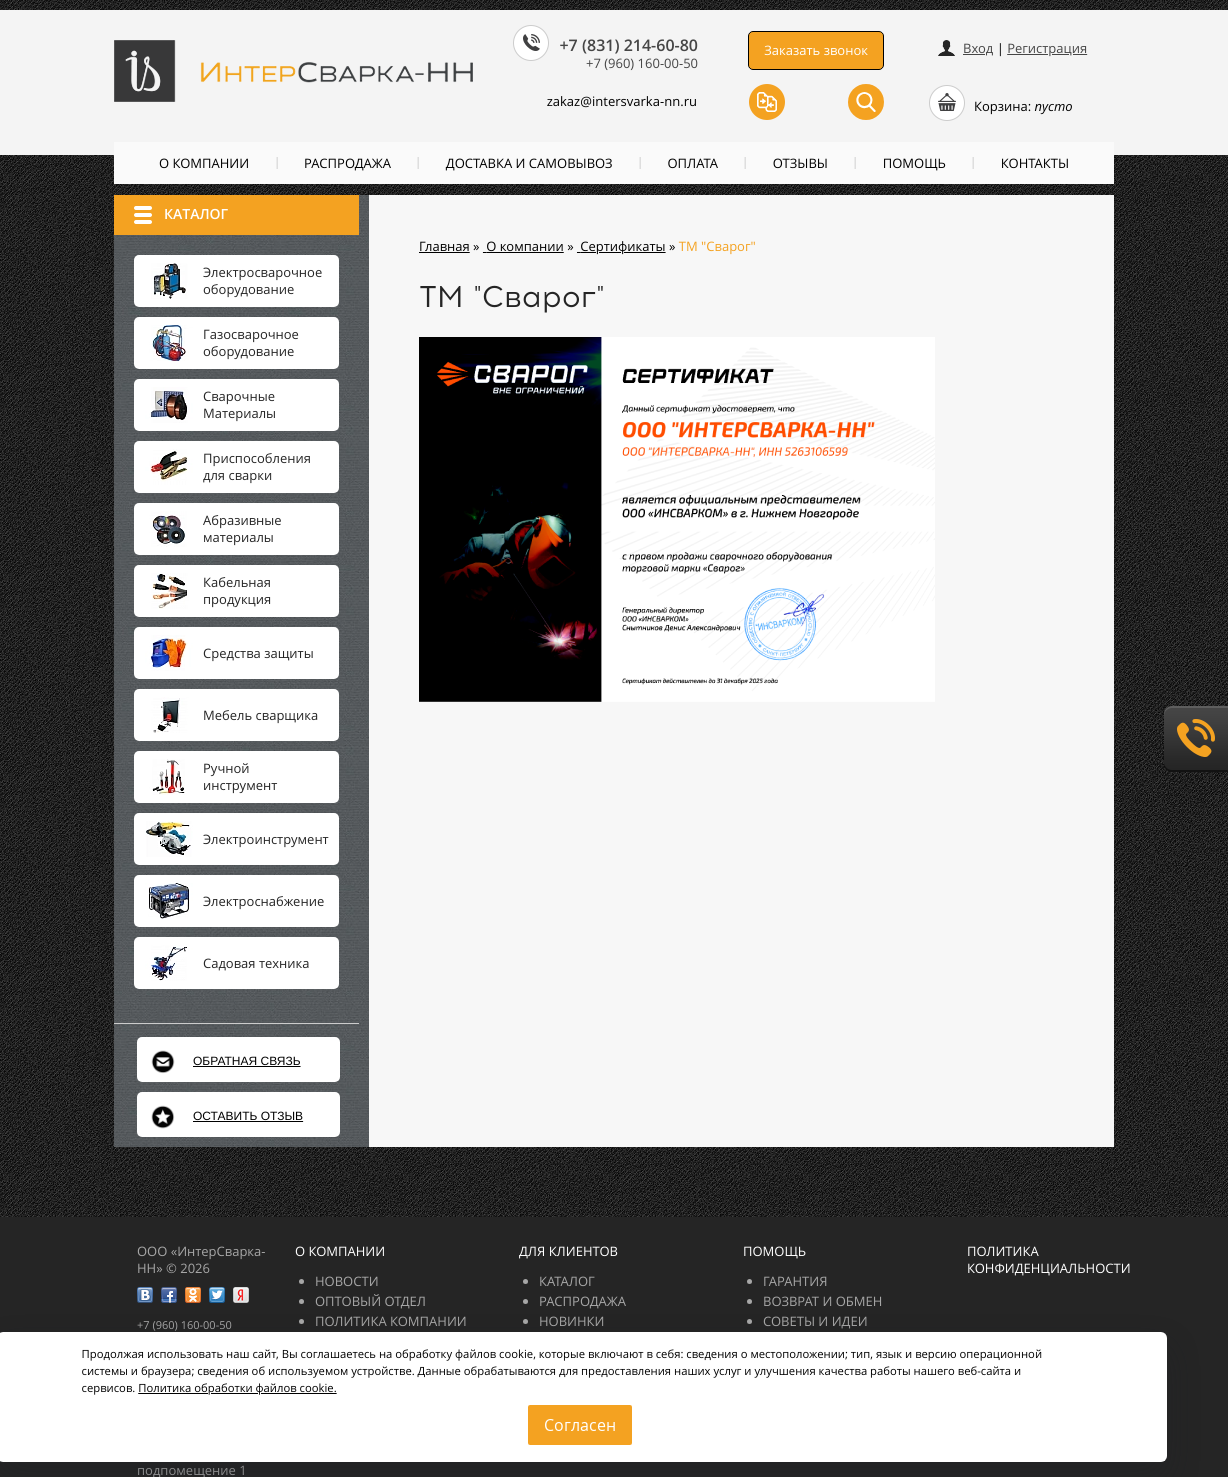 The width and height of the screenshot is (1228, 1477). Describe the element at coordinates (1049, 1259) in the screenshot. I see `Политика конфиденциальности` at that location.